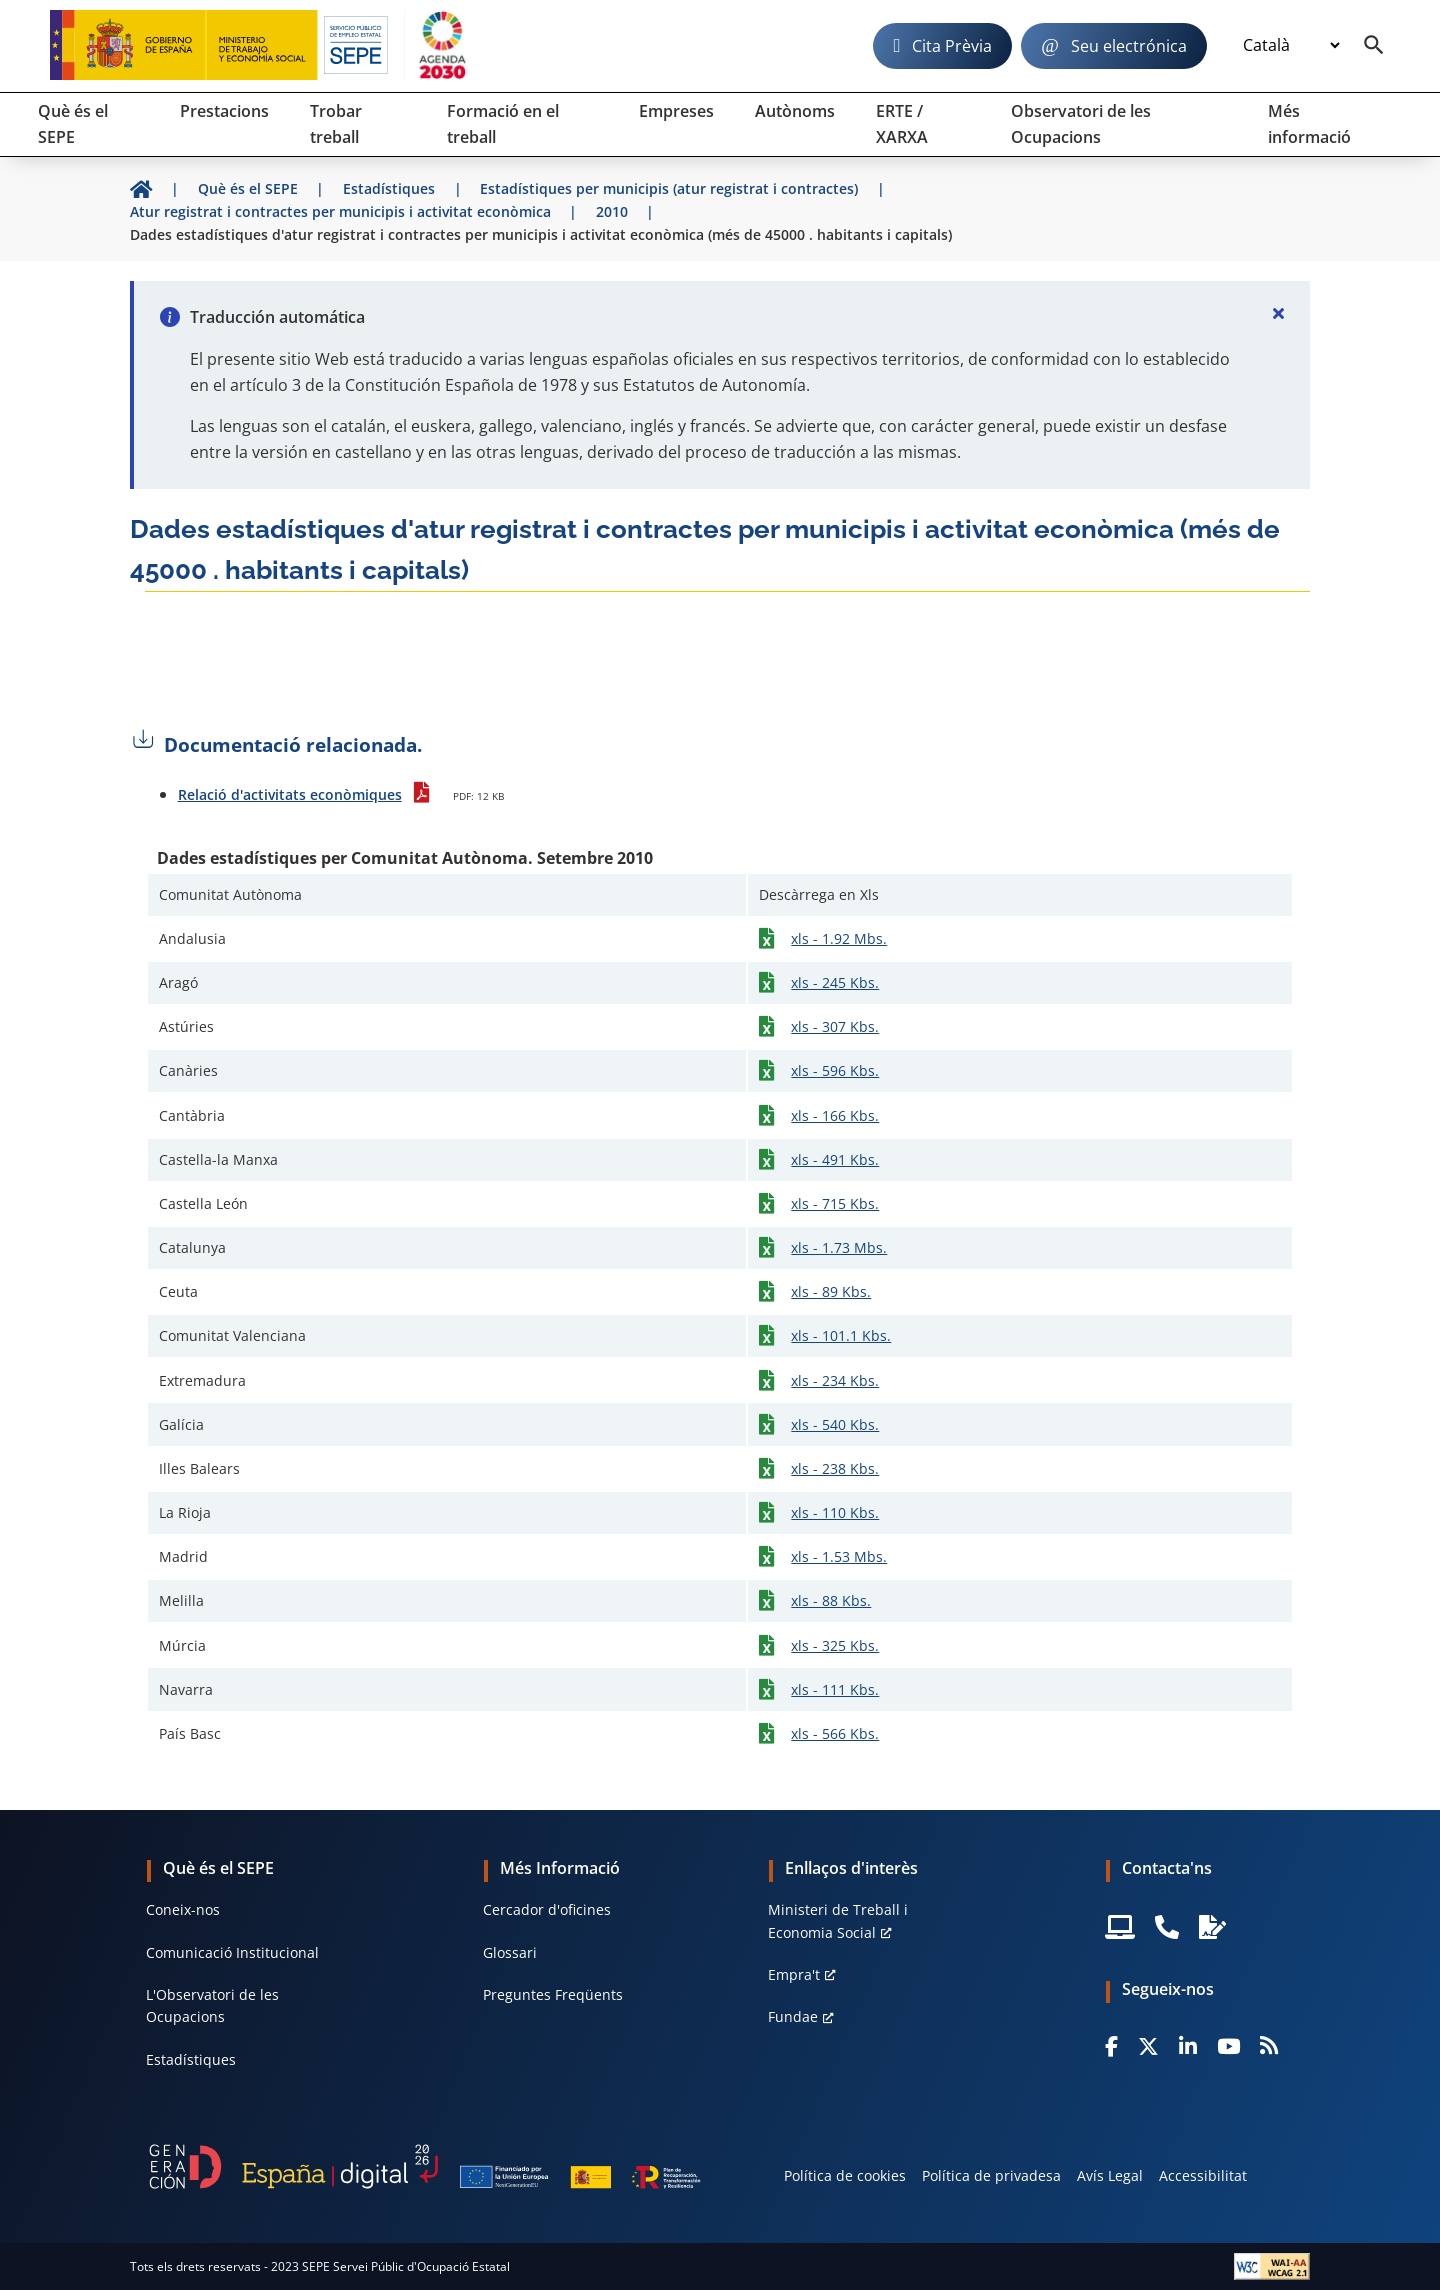  Describe the element at coordinates (793, 2016) in the screenshot. I see `Fundae` at that location.